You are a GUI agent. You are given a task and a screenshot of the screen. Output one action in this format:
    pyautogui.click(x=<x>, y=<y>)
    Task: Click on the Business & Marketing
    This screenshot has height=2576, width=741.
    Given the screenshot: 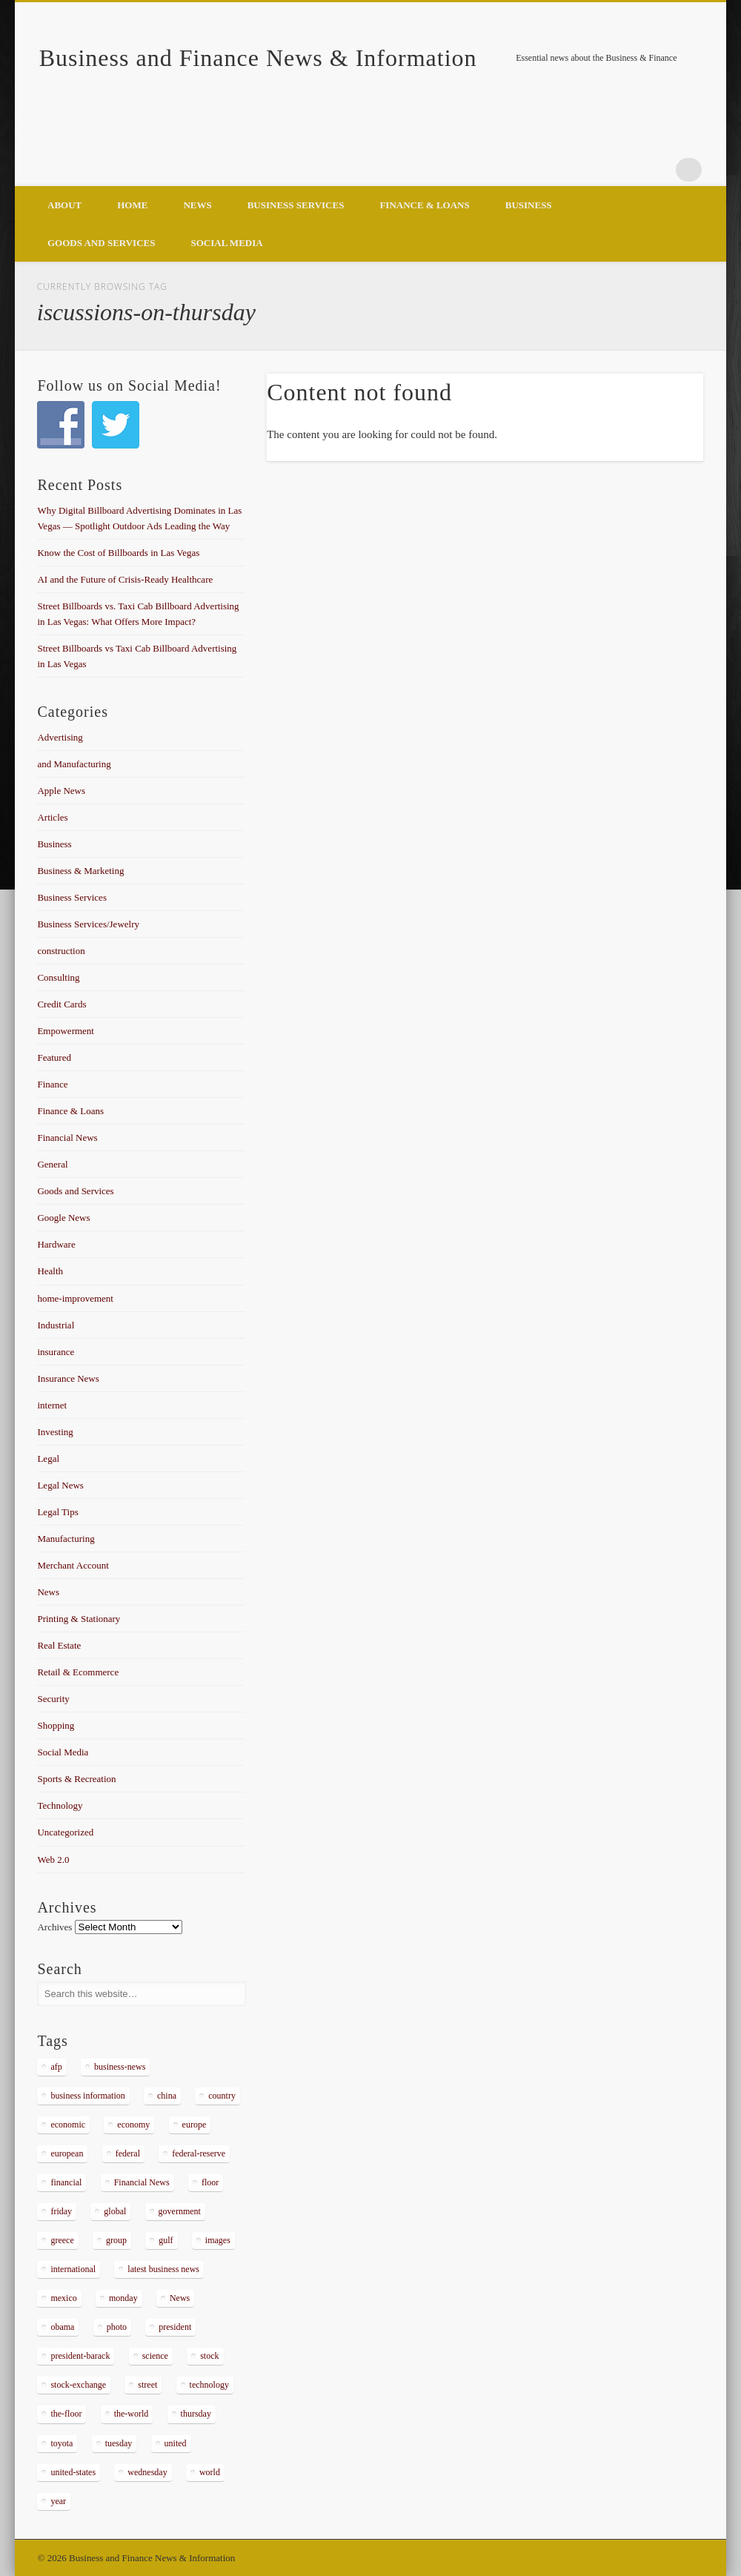 What is the action you would take?
    pyautogui.click(x=80, y=870)
    